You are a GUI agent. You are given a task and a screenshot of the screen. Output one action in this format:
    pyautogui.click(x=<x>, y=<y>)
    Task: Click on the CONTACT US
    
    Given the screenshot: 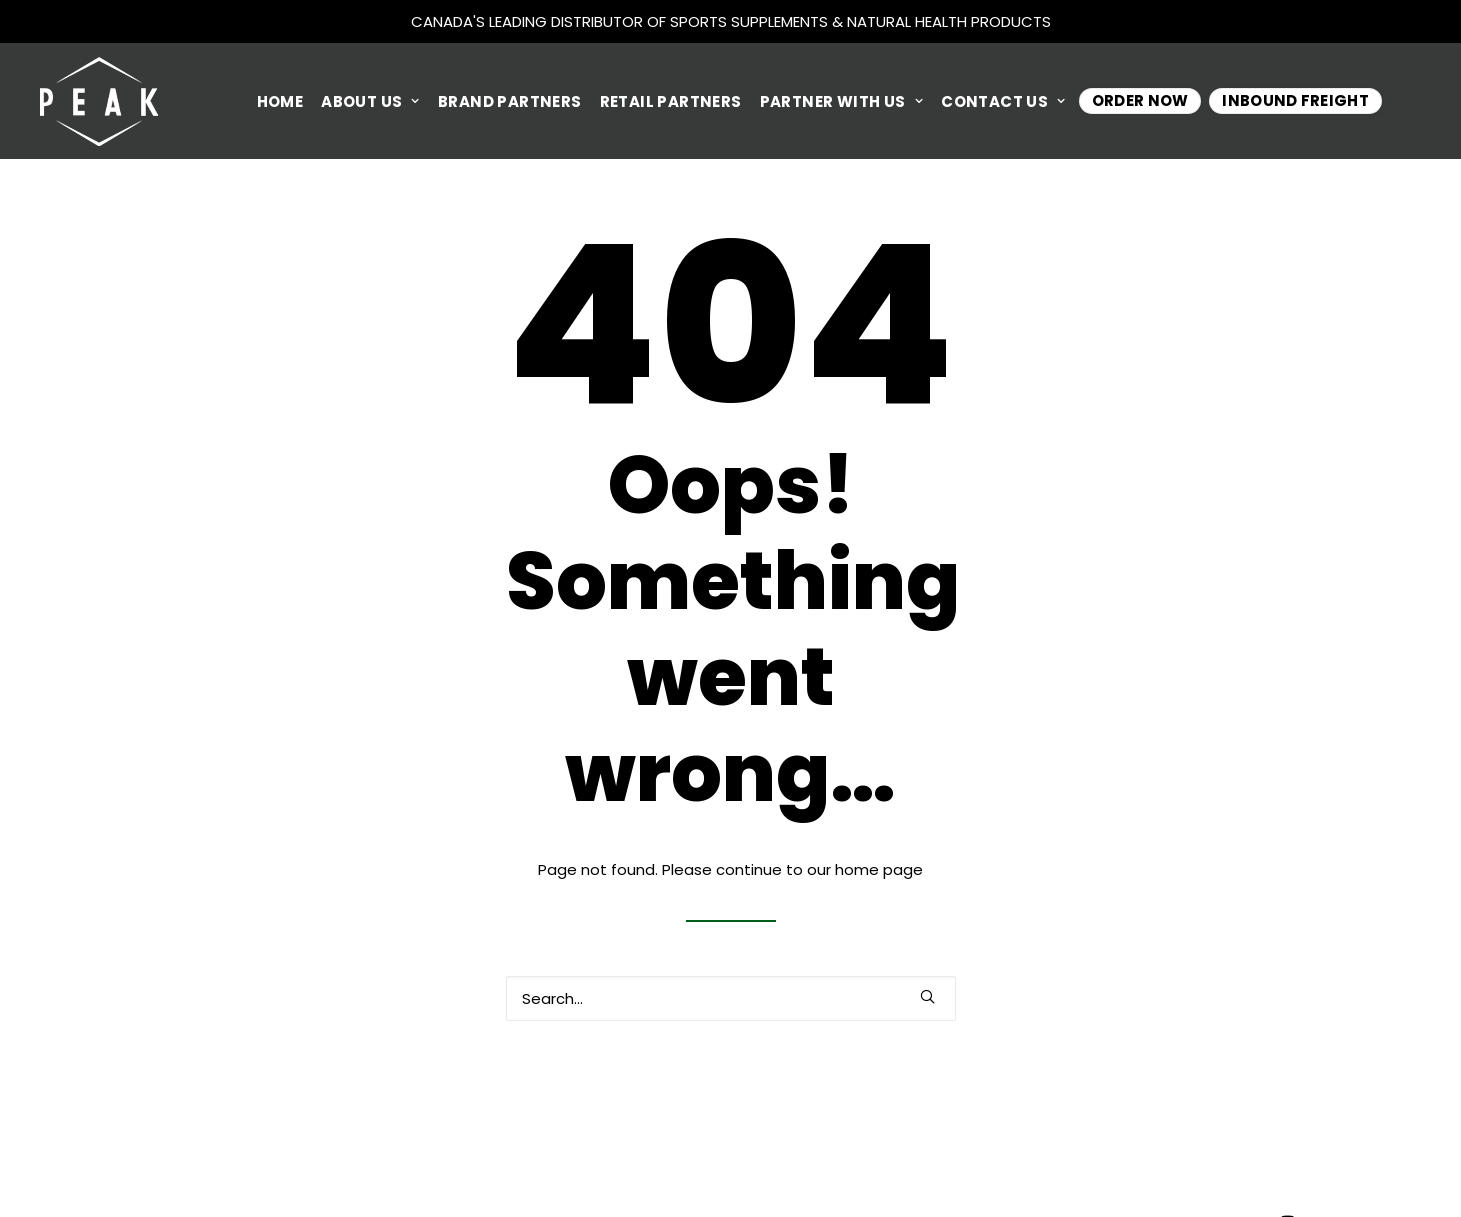 What is the action you would take?
    pyautogui.click(x=1003, y=101)
    